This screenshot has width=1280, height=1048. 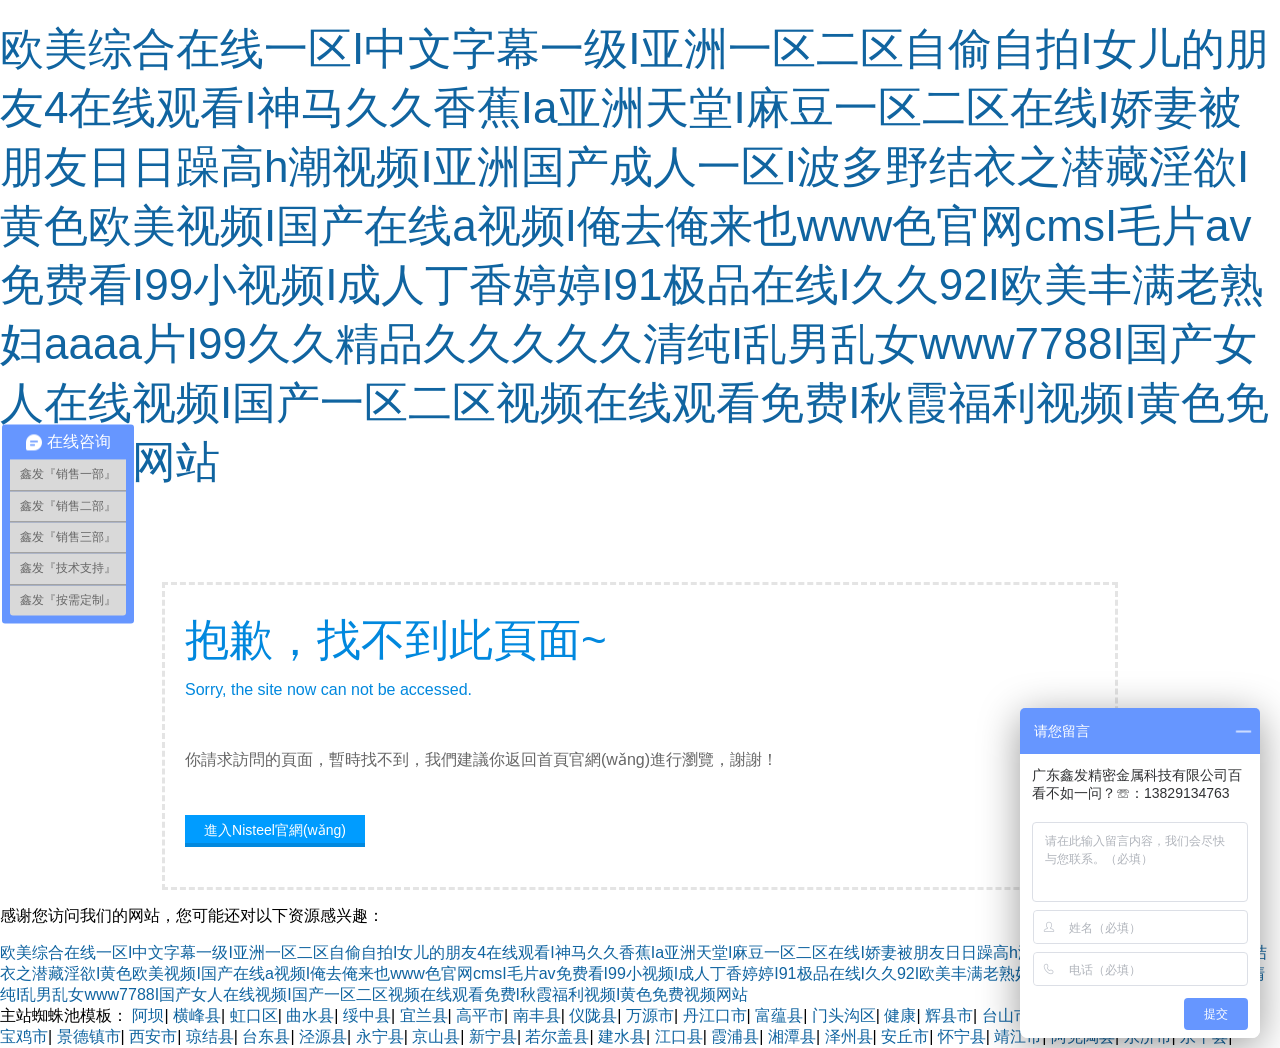 I want to click on 万源市, so click(x=650, y=1015).